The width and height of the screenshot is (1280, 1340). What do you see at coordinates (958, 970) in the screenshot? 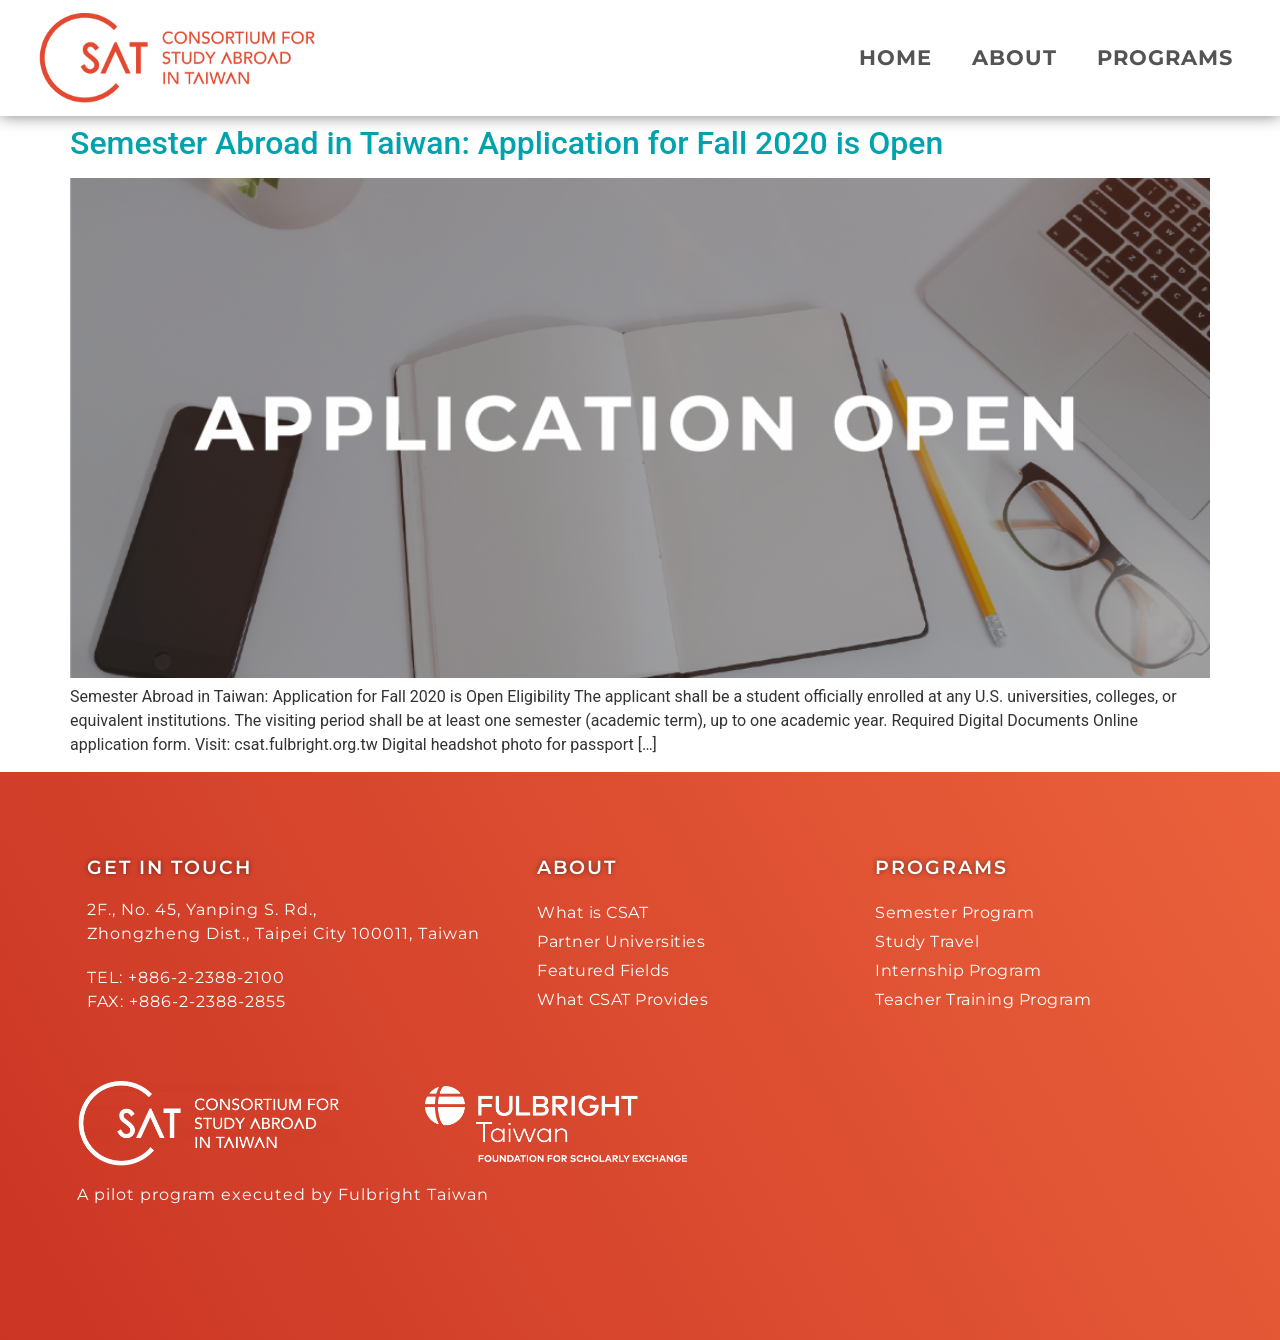
I see `Internship Program` at bounding box center [958, 970].